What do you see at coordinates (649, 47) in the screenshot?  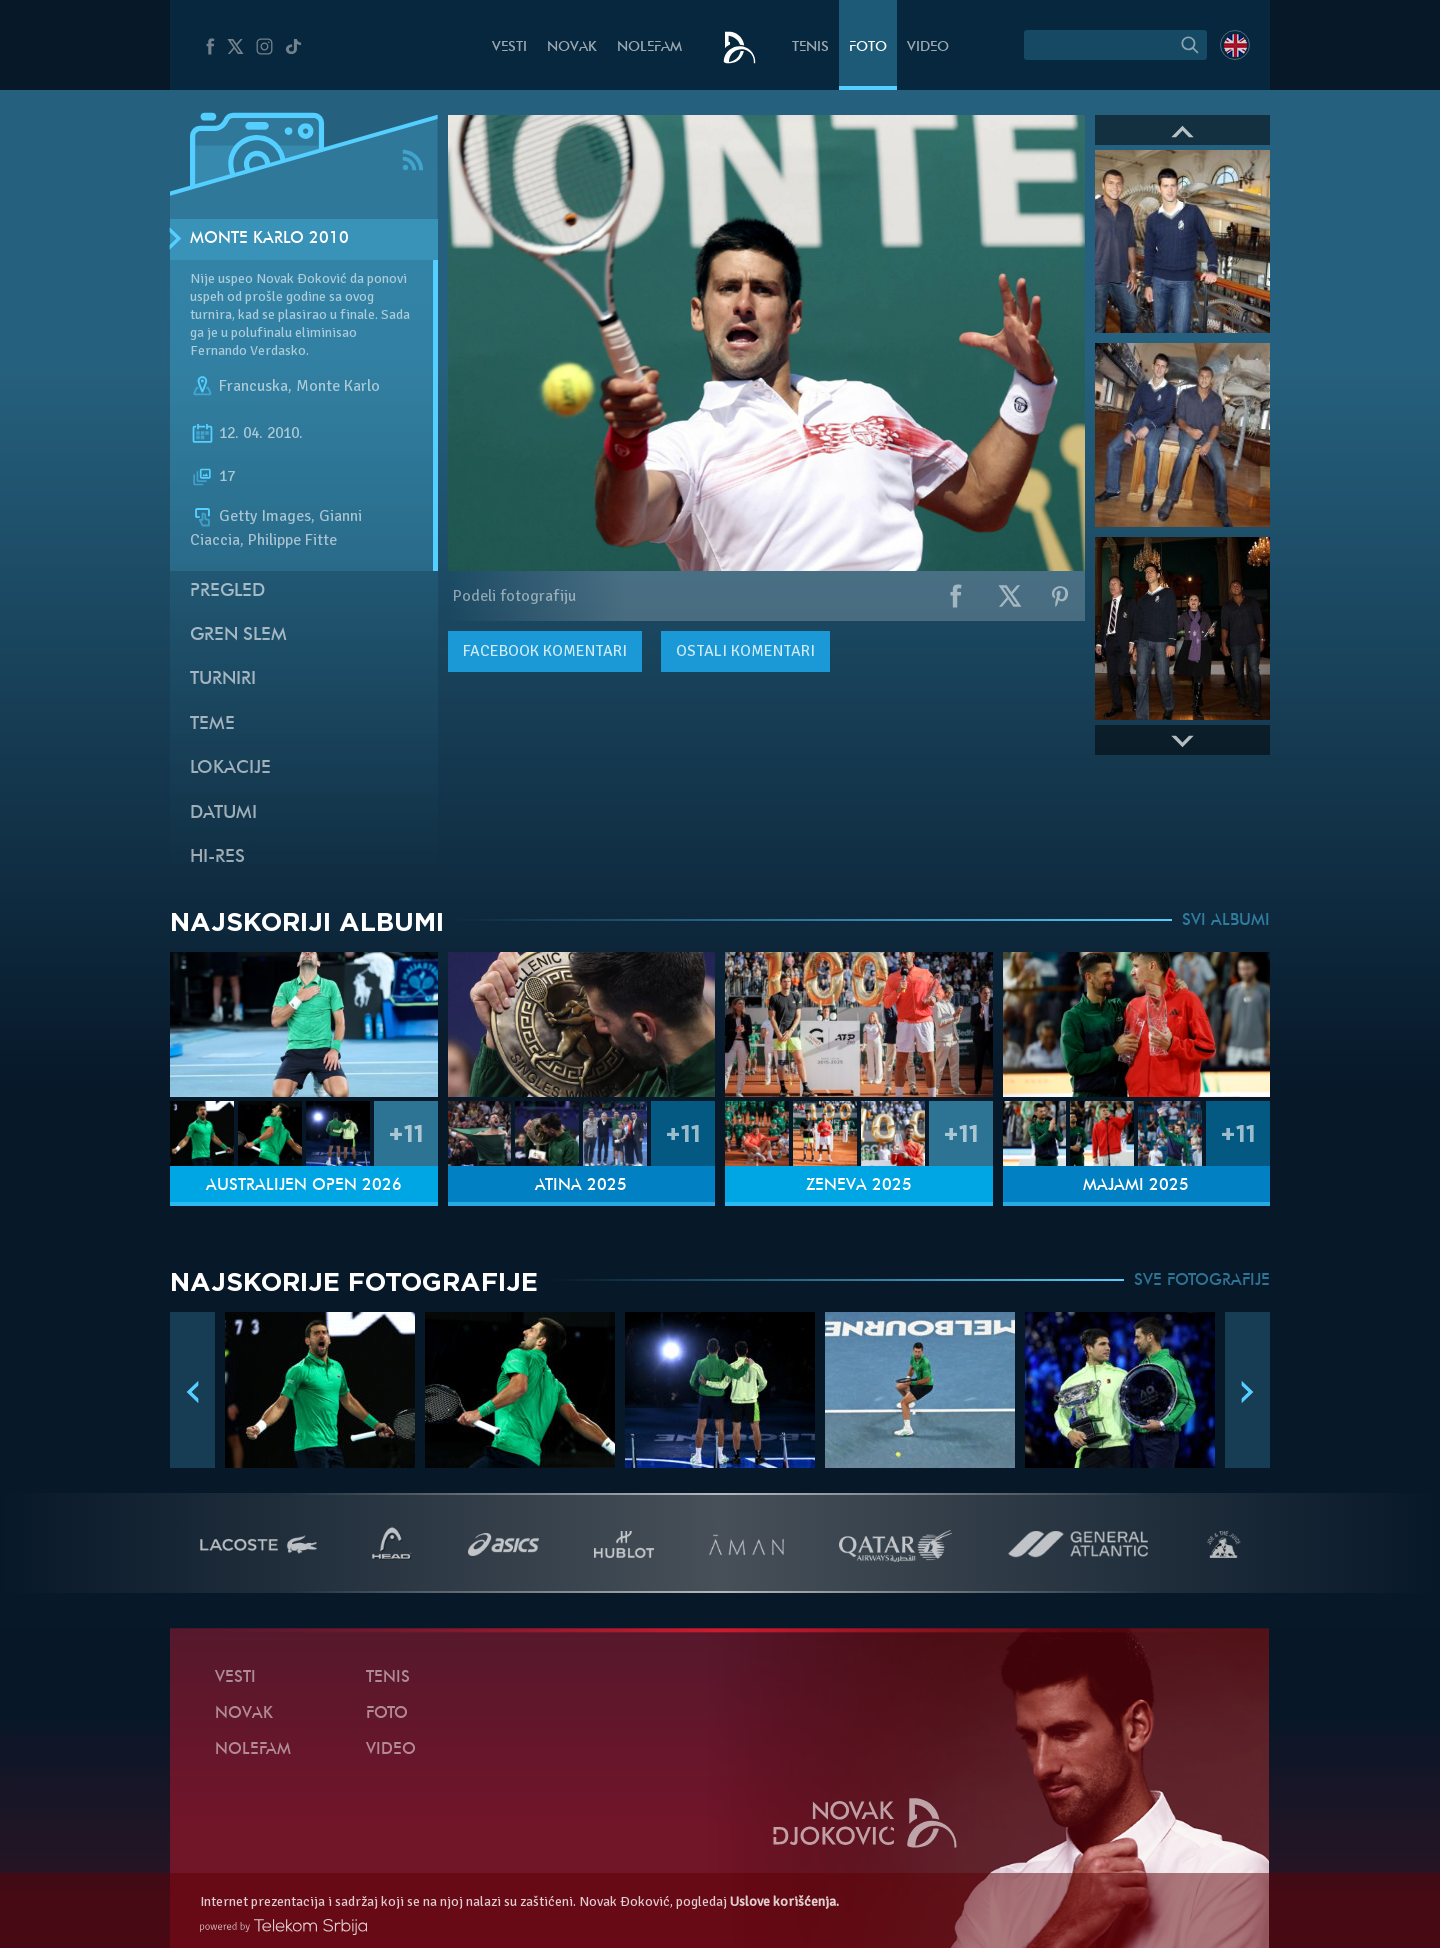 I see `NoleFam` at bounding box center [649, 47].